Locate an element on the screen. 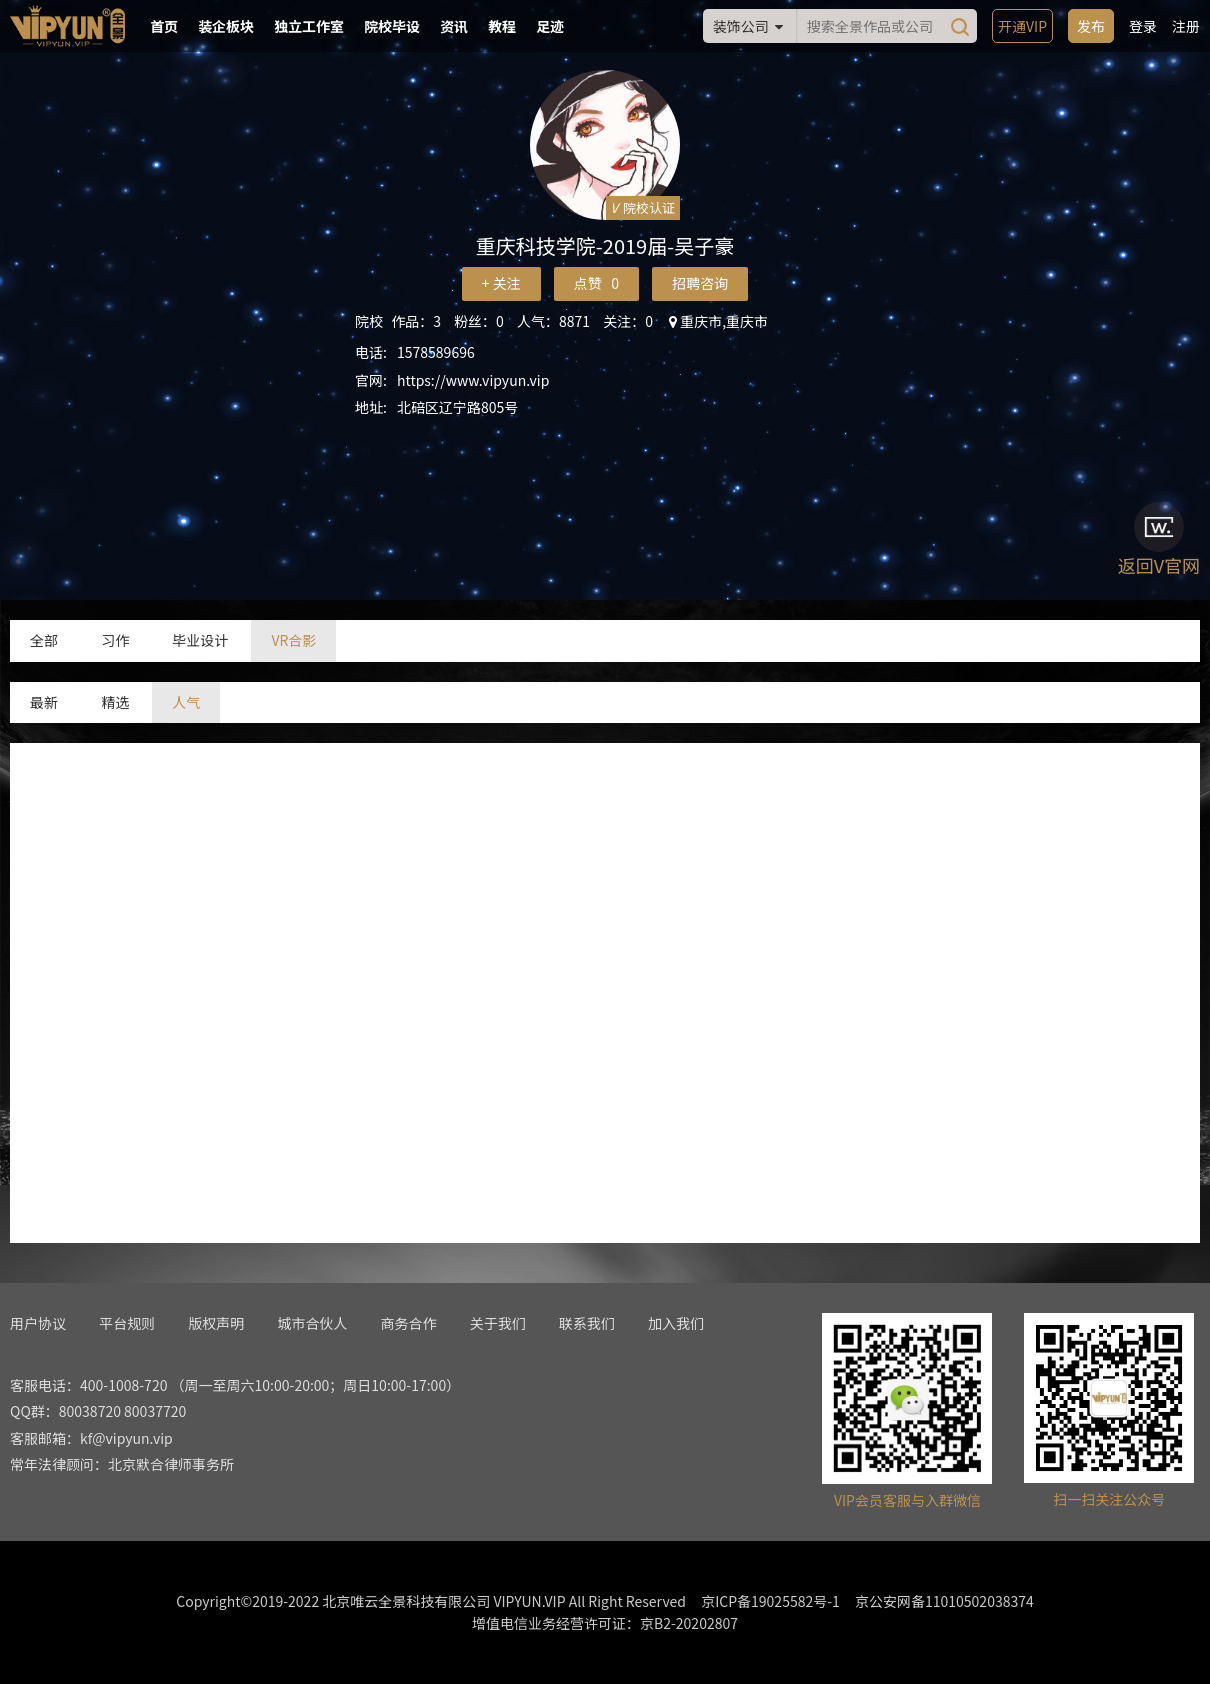  院校毕设 is located at coordinates (392, 26).